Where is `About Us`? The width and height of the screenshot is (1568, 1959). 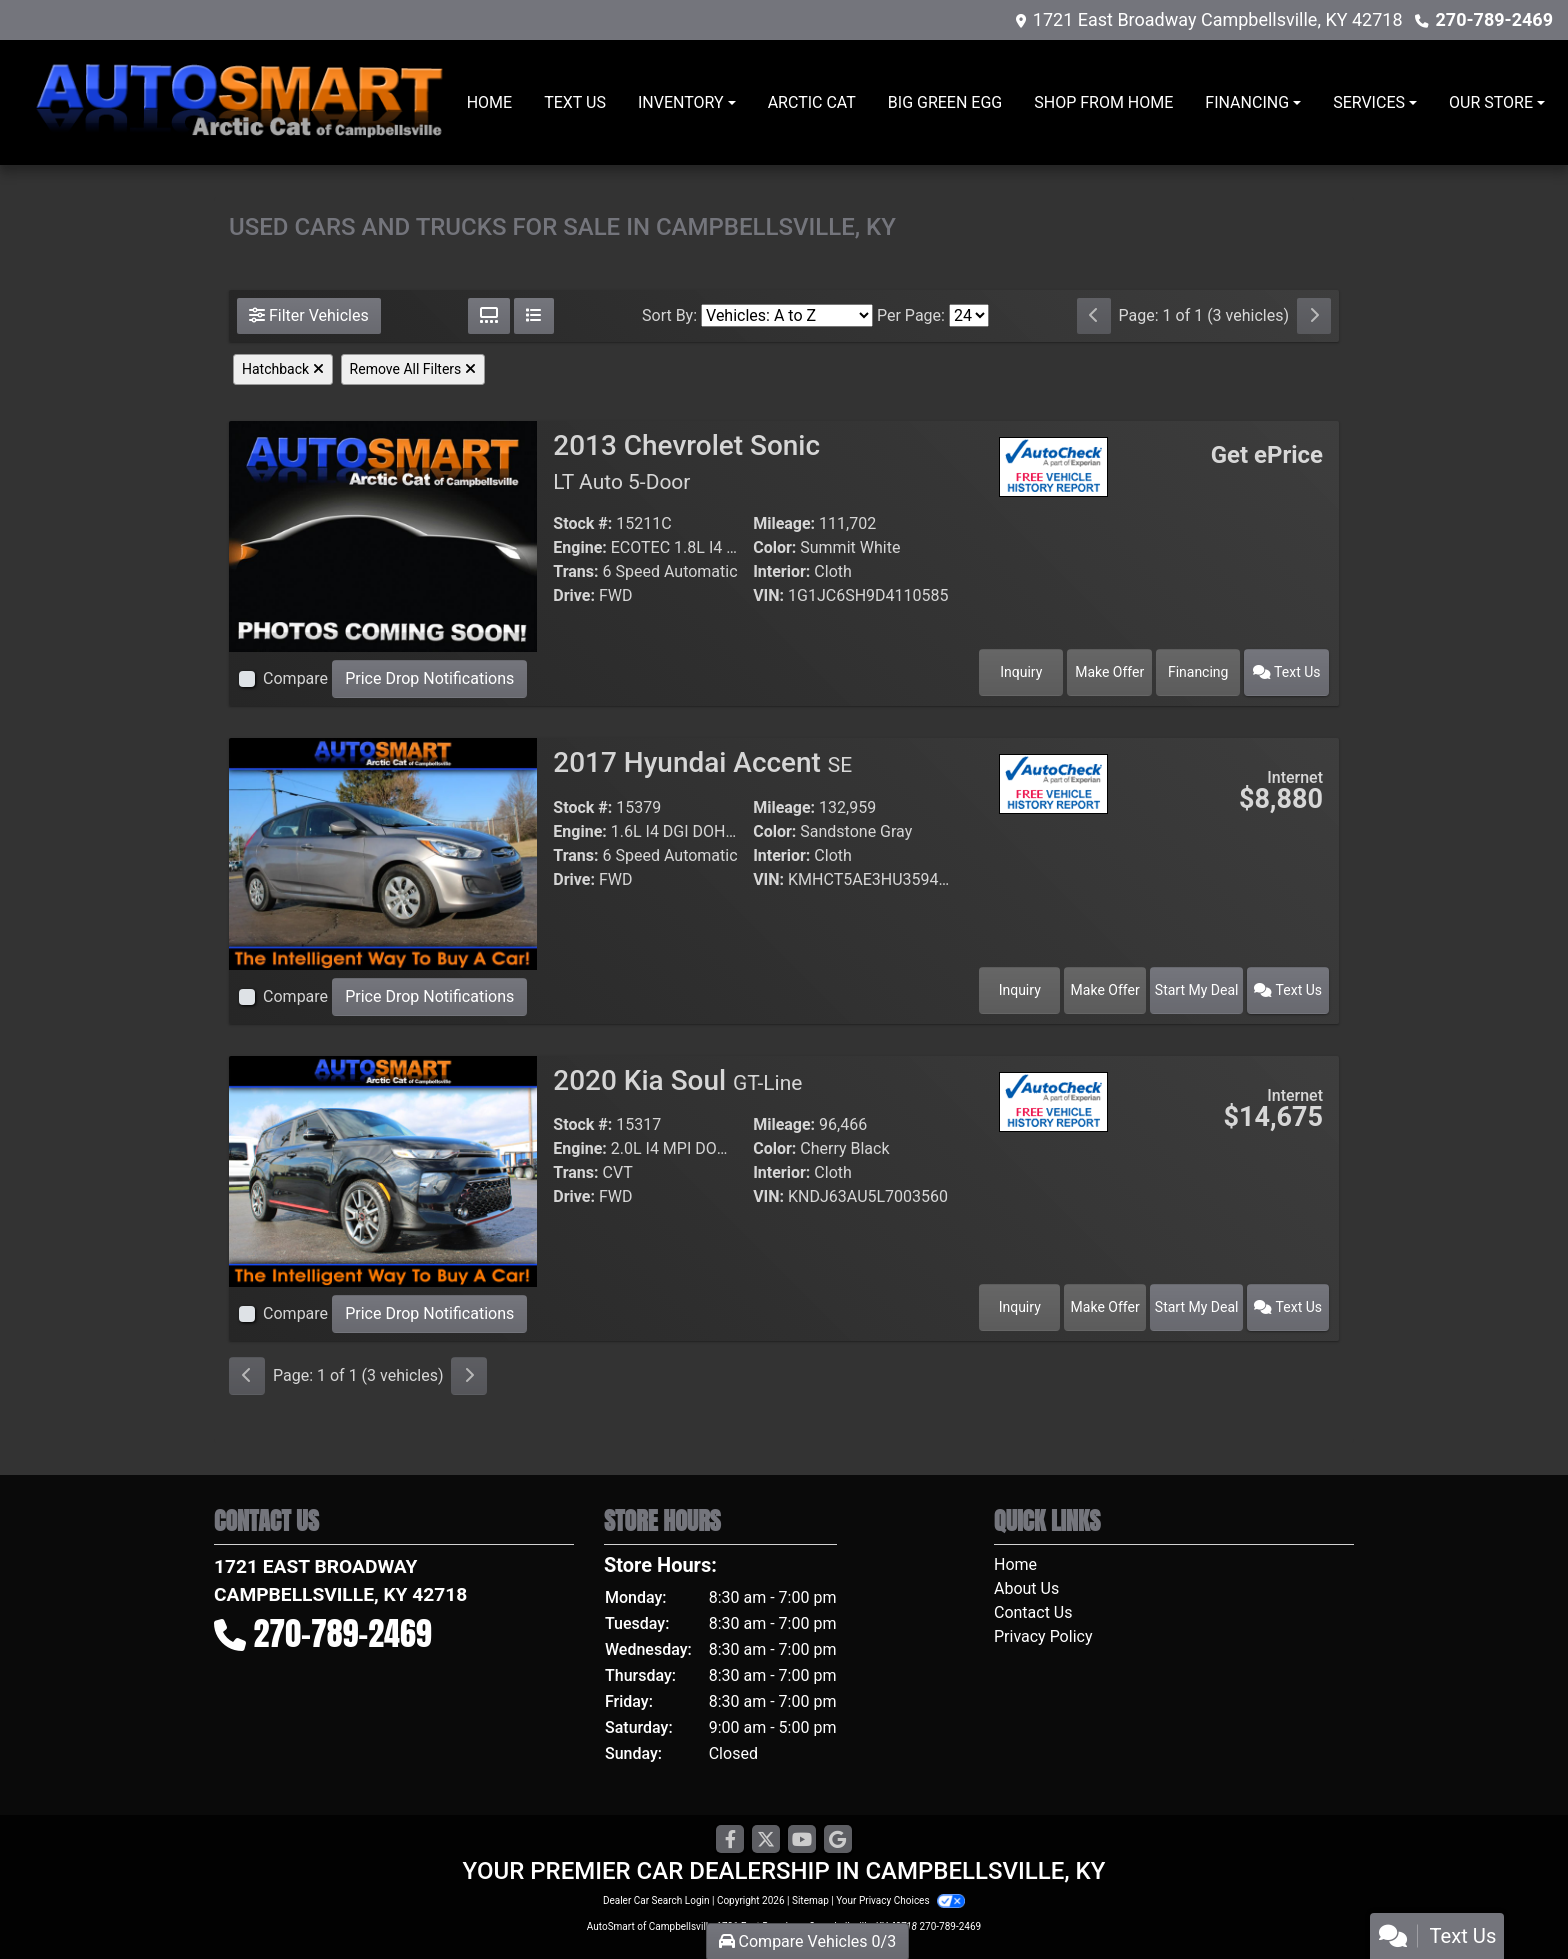 About Us is located at coordinates (1026, 1588).